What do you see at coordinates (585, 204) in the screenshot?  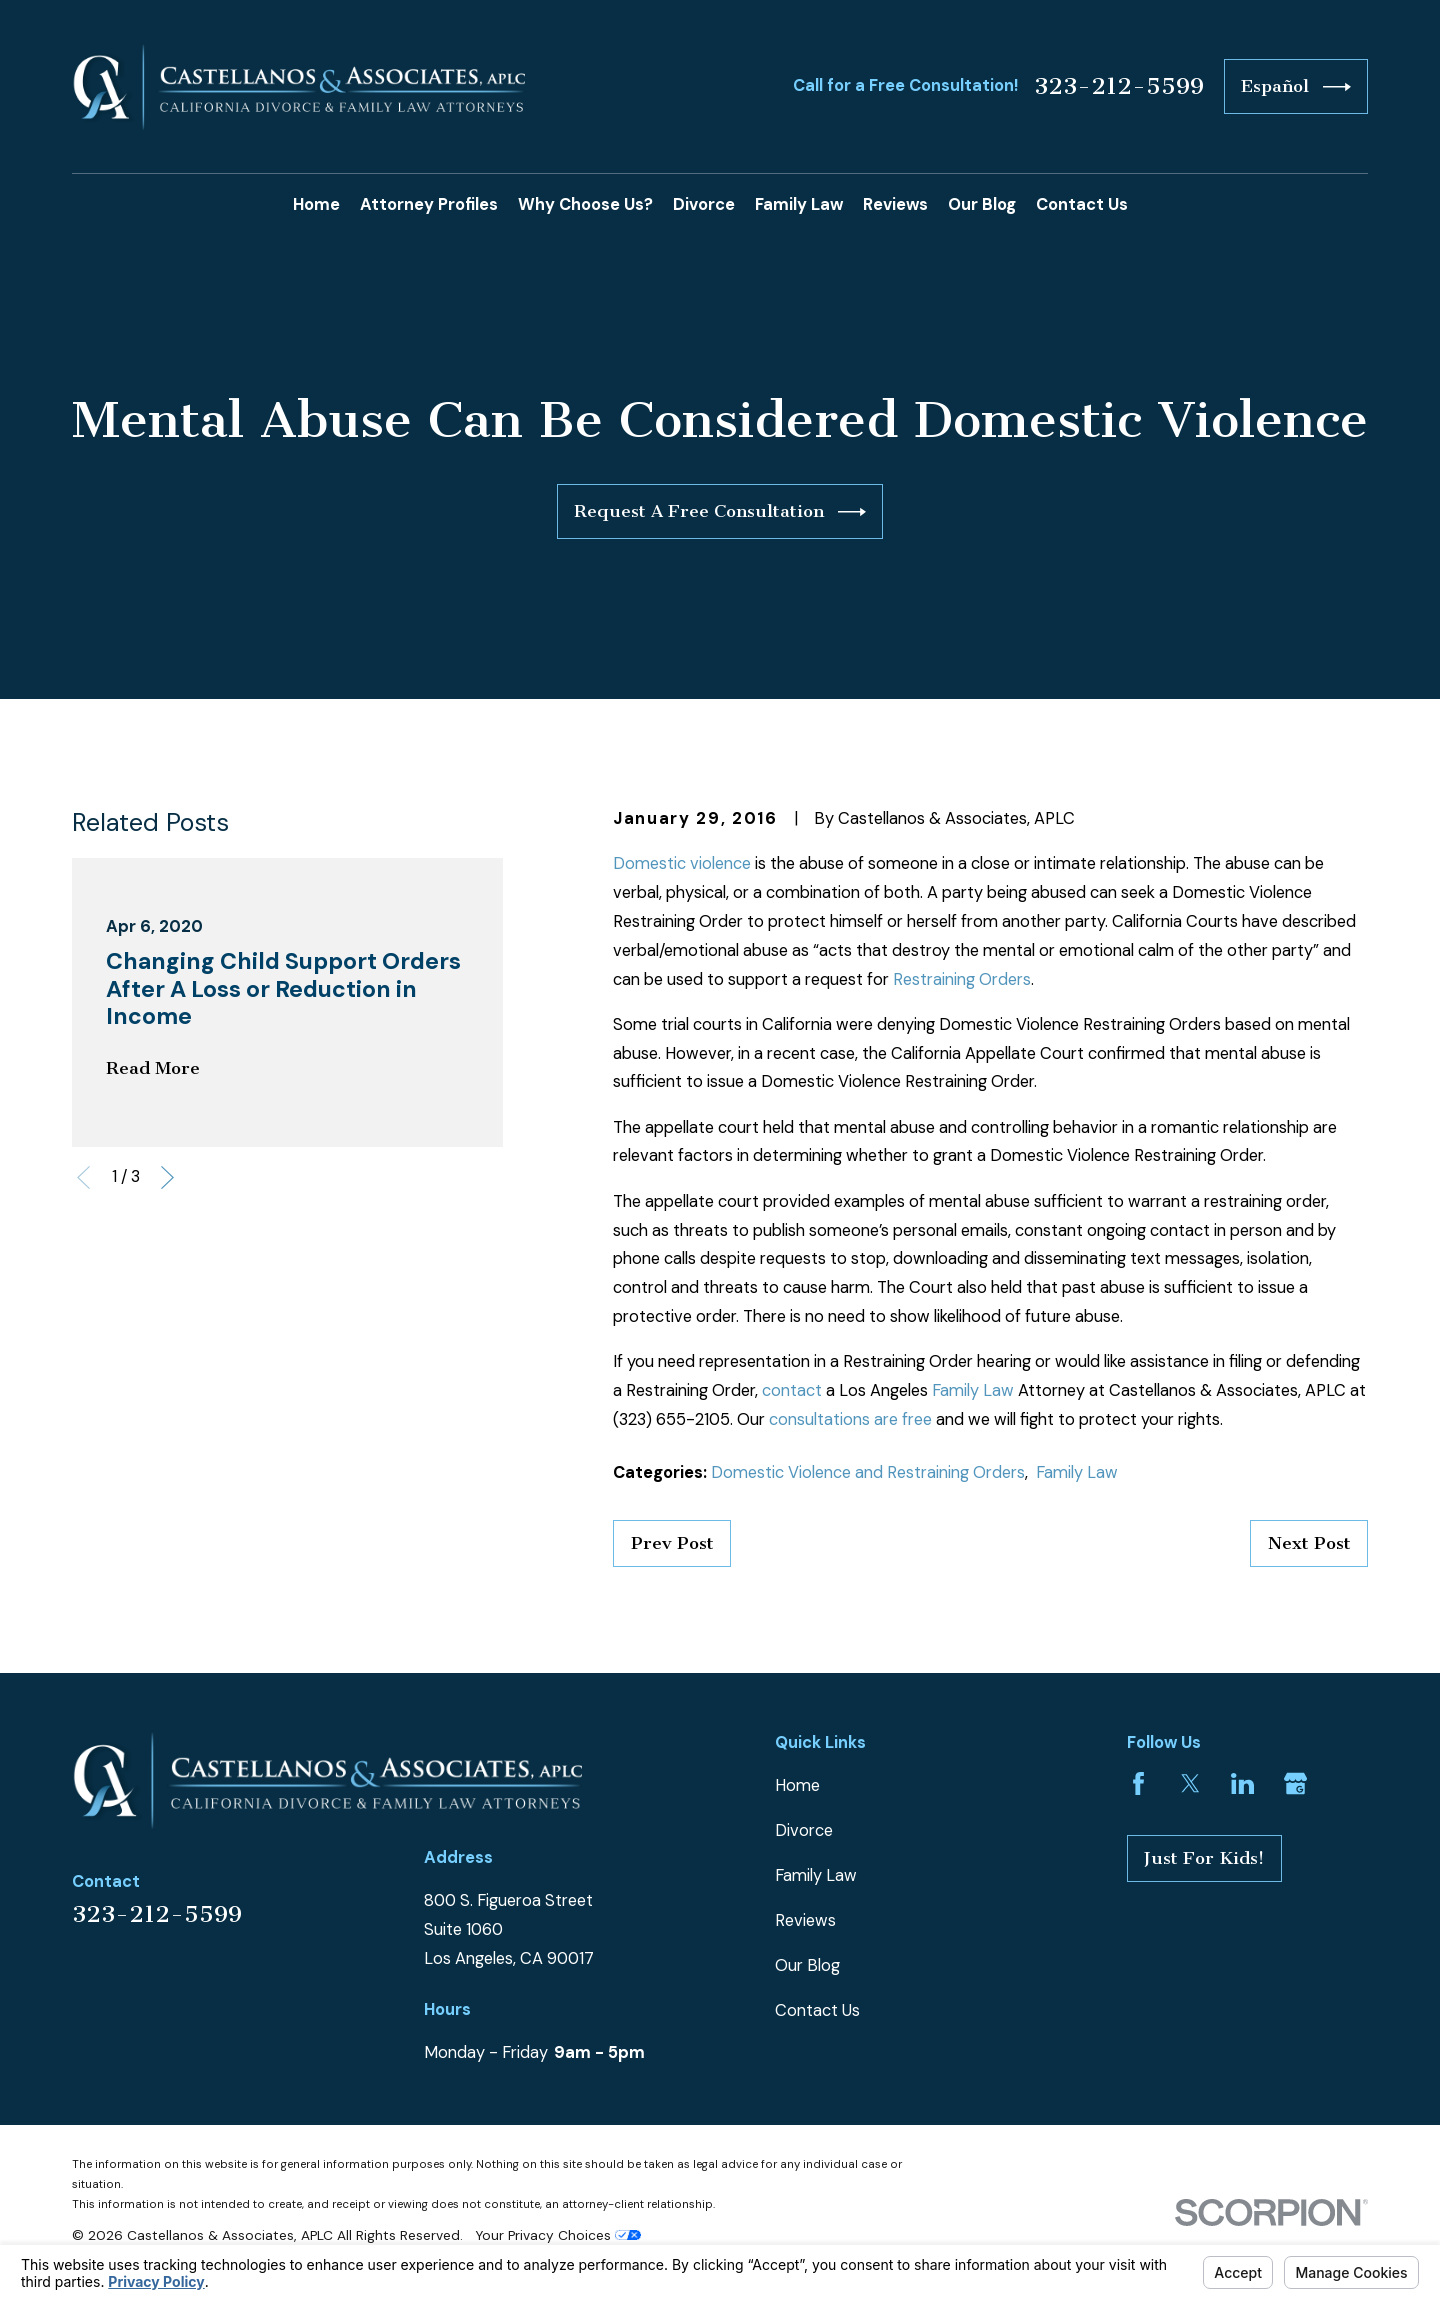 I see `Why Choose Us? [menuitem]` at bounding box center [585, 204].